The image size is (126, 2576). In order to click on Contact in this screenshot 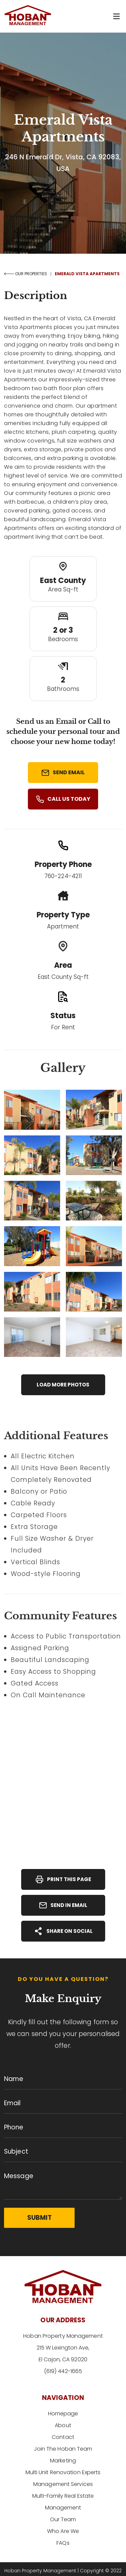, I will do `click(63, 2437)`.